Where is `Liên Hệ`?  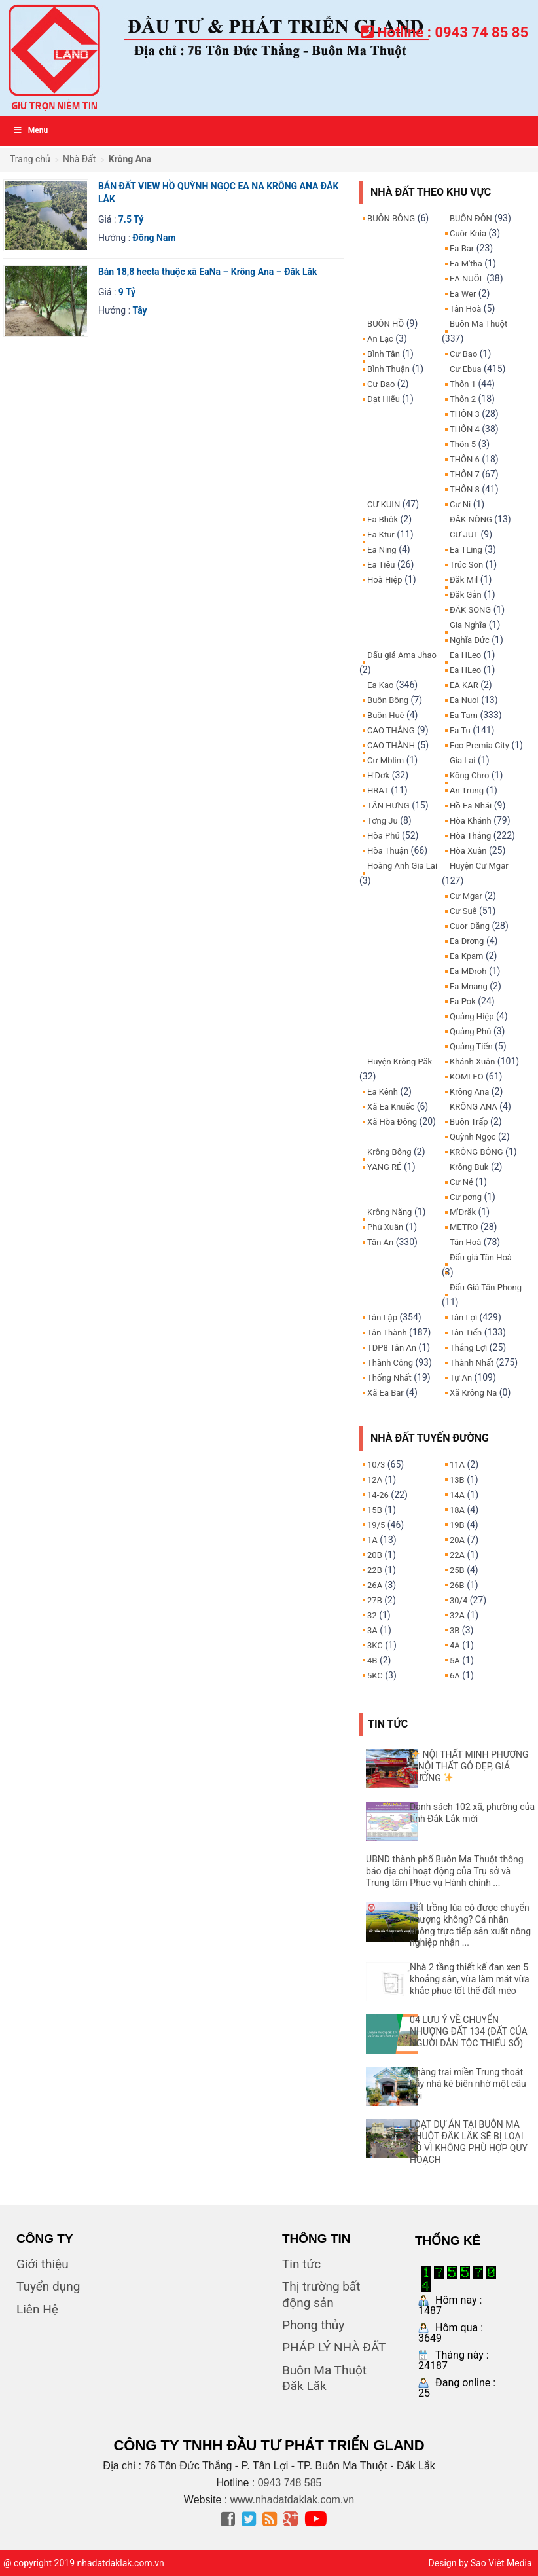
Liên Hệ is located at coordinates (37, 2309).